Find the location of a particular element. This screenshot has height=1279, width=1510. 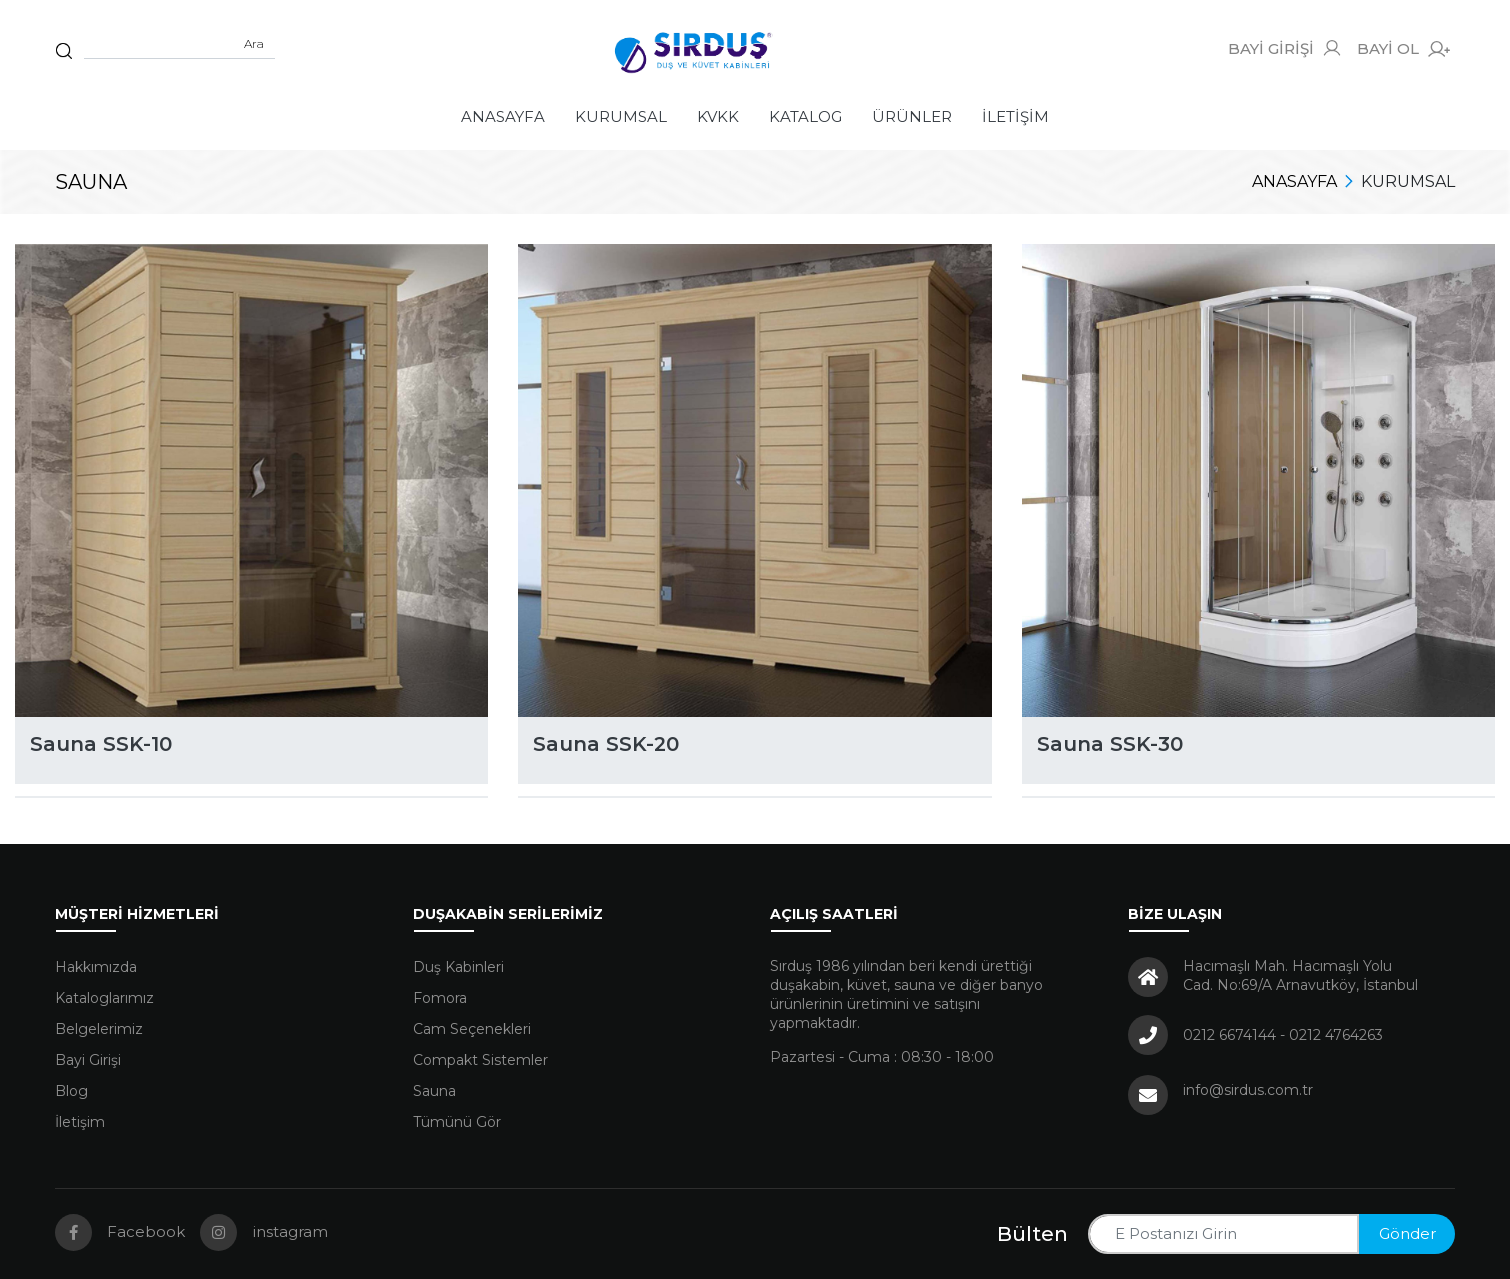

[Sitede arama yap] is located at coordinates (179, 44).